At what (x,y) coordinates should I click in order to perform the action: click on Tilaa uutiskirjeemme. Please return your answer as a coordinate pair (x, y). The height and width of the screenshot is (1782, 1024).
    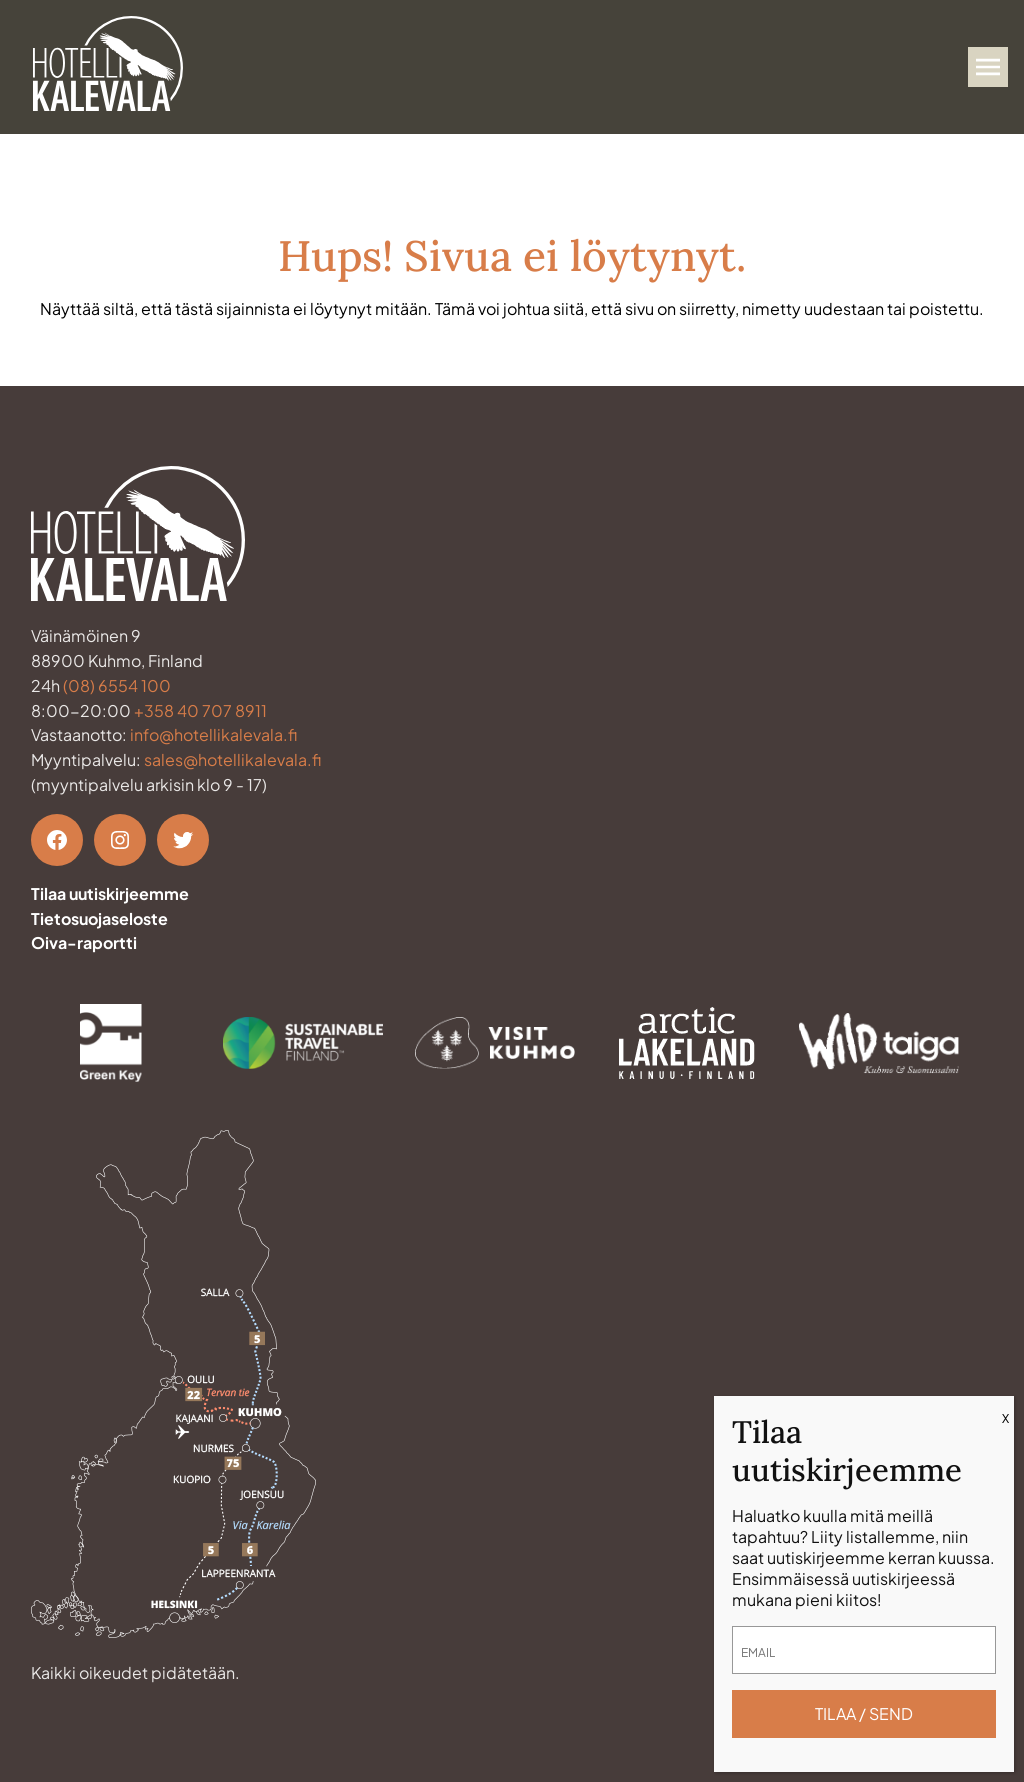
    Looking at the image, I should click on (110, 893).